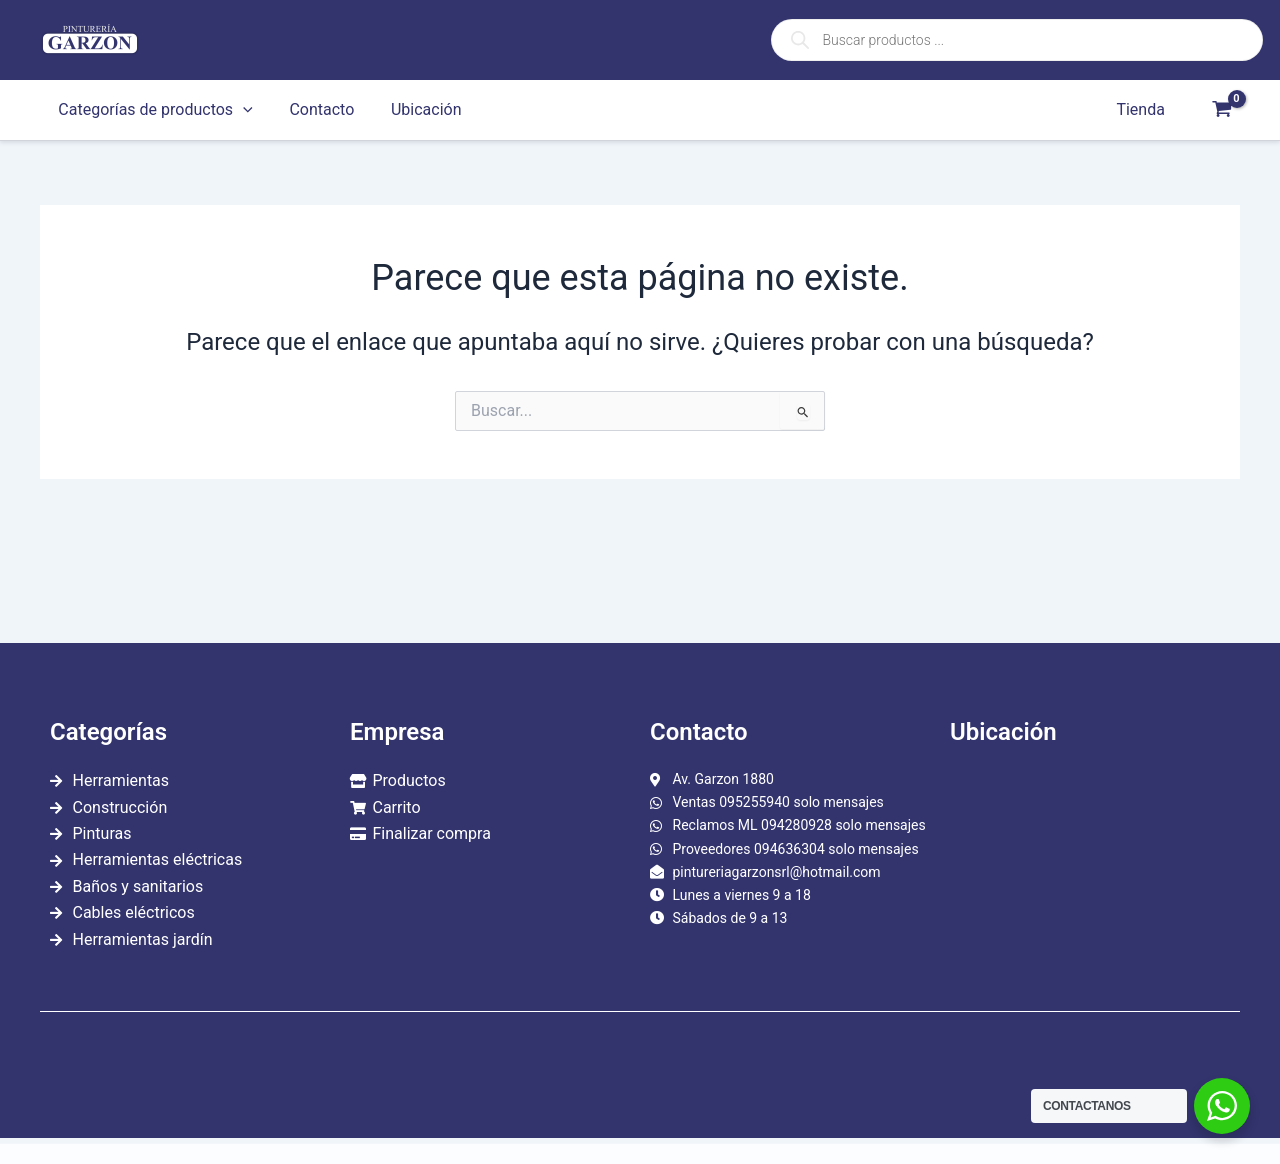 The image size is (1280, 1164). What do you see at coordinates (153, 110) in the screenshot?
I see `Categorías de productos` at bounding box center [153, 110].